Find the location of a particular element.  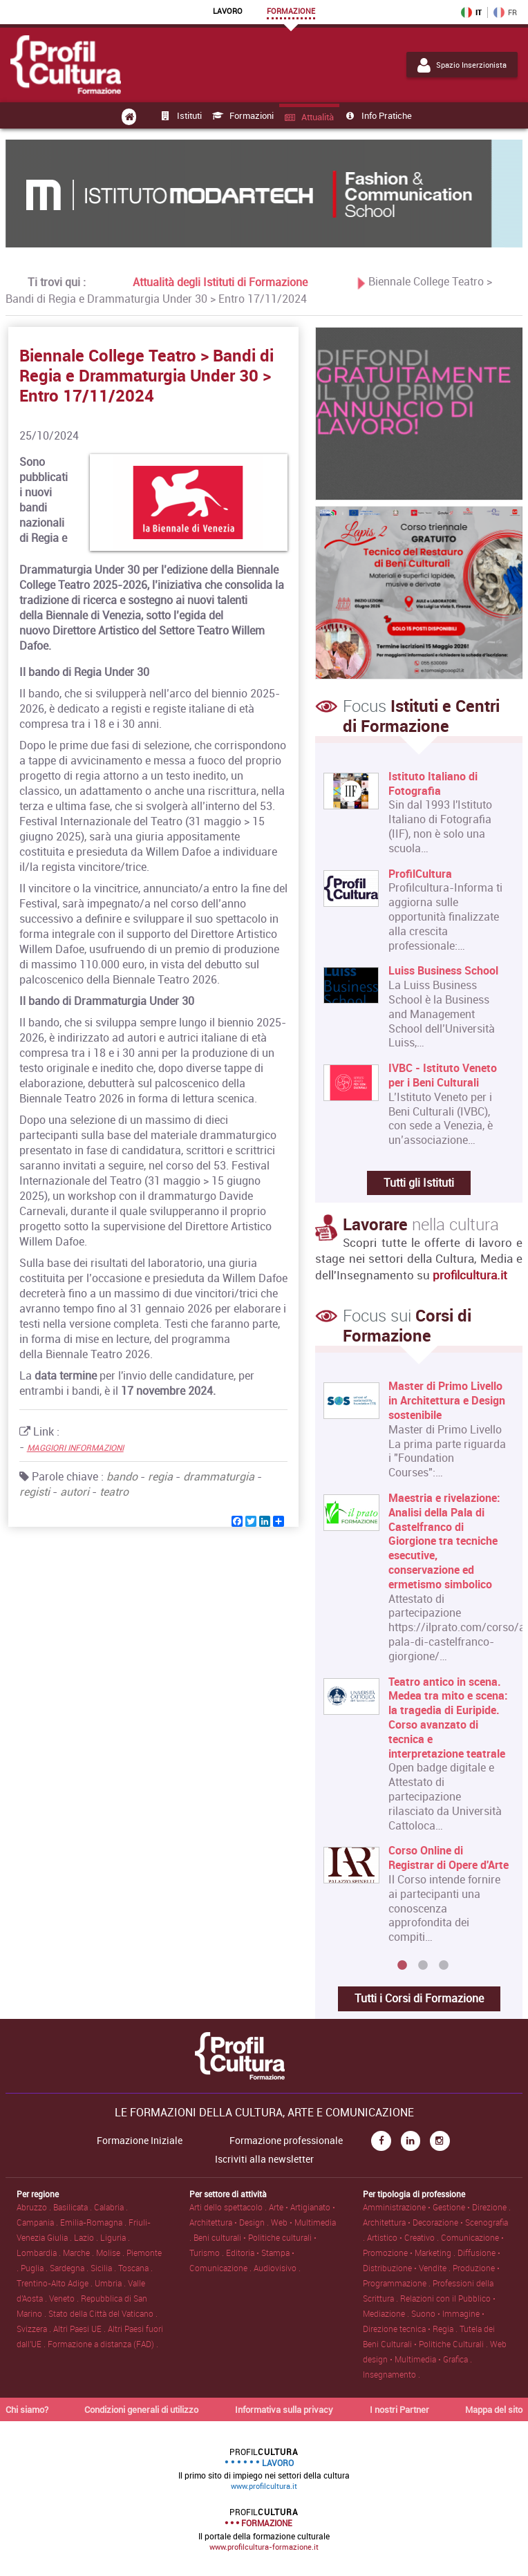

registi is located at coordinates (34, 1491).